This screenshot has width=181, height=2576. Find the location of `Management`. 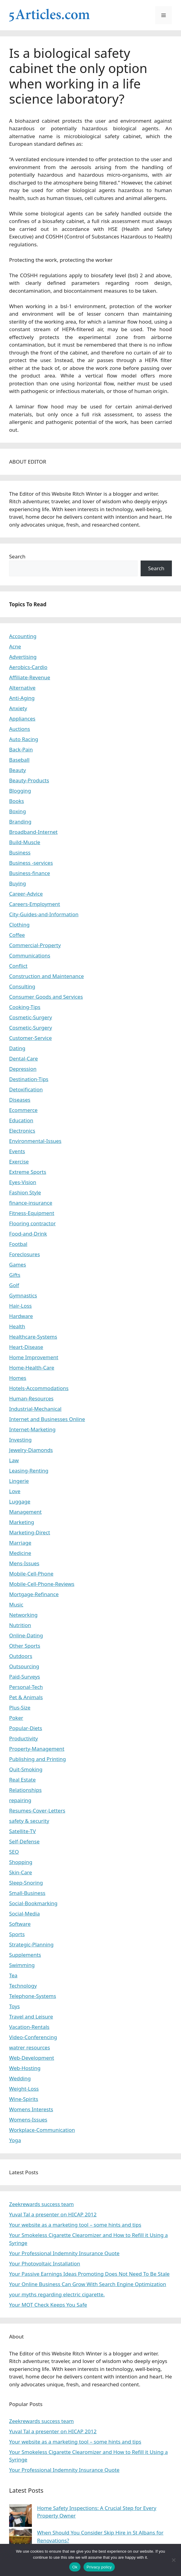

Management is located at coordinates (25, 1511).